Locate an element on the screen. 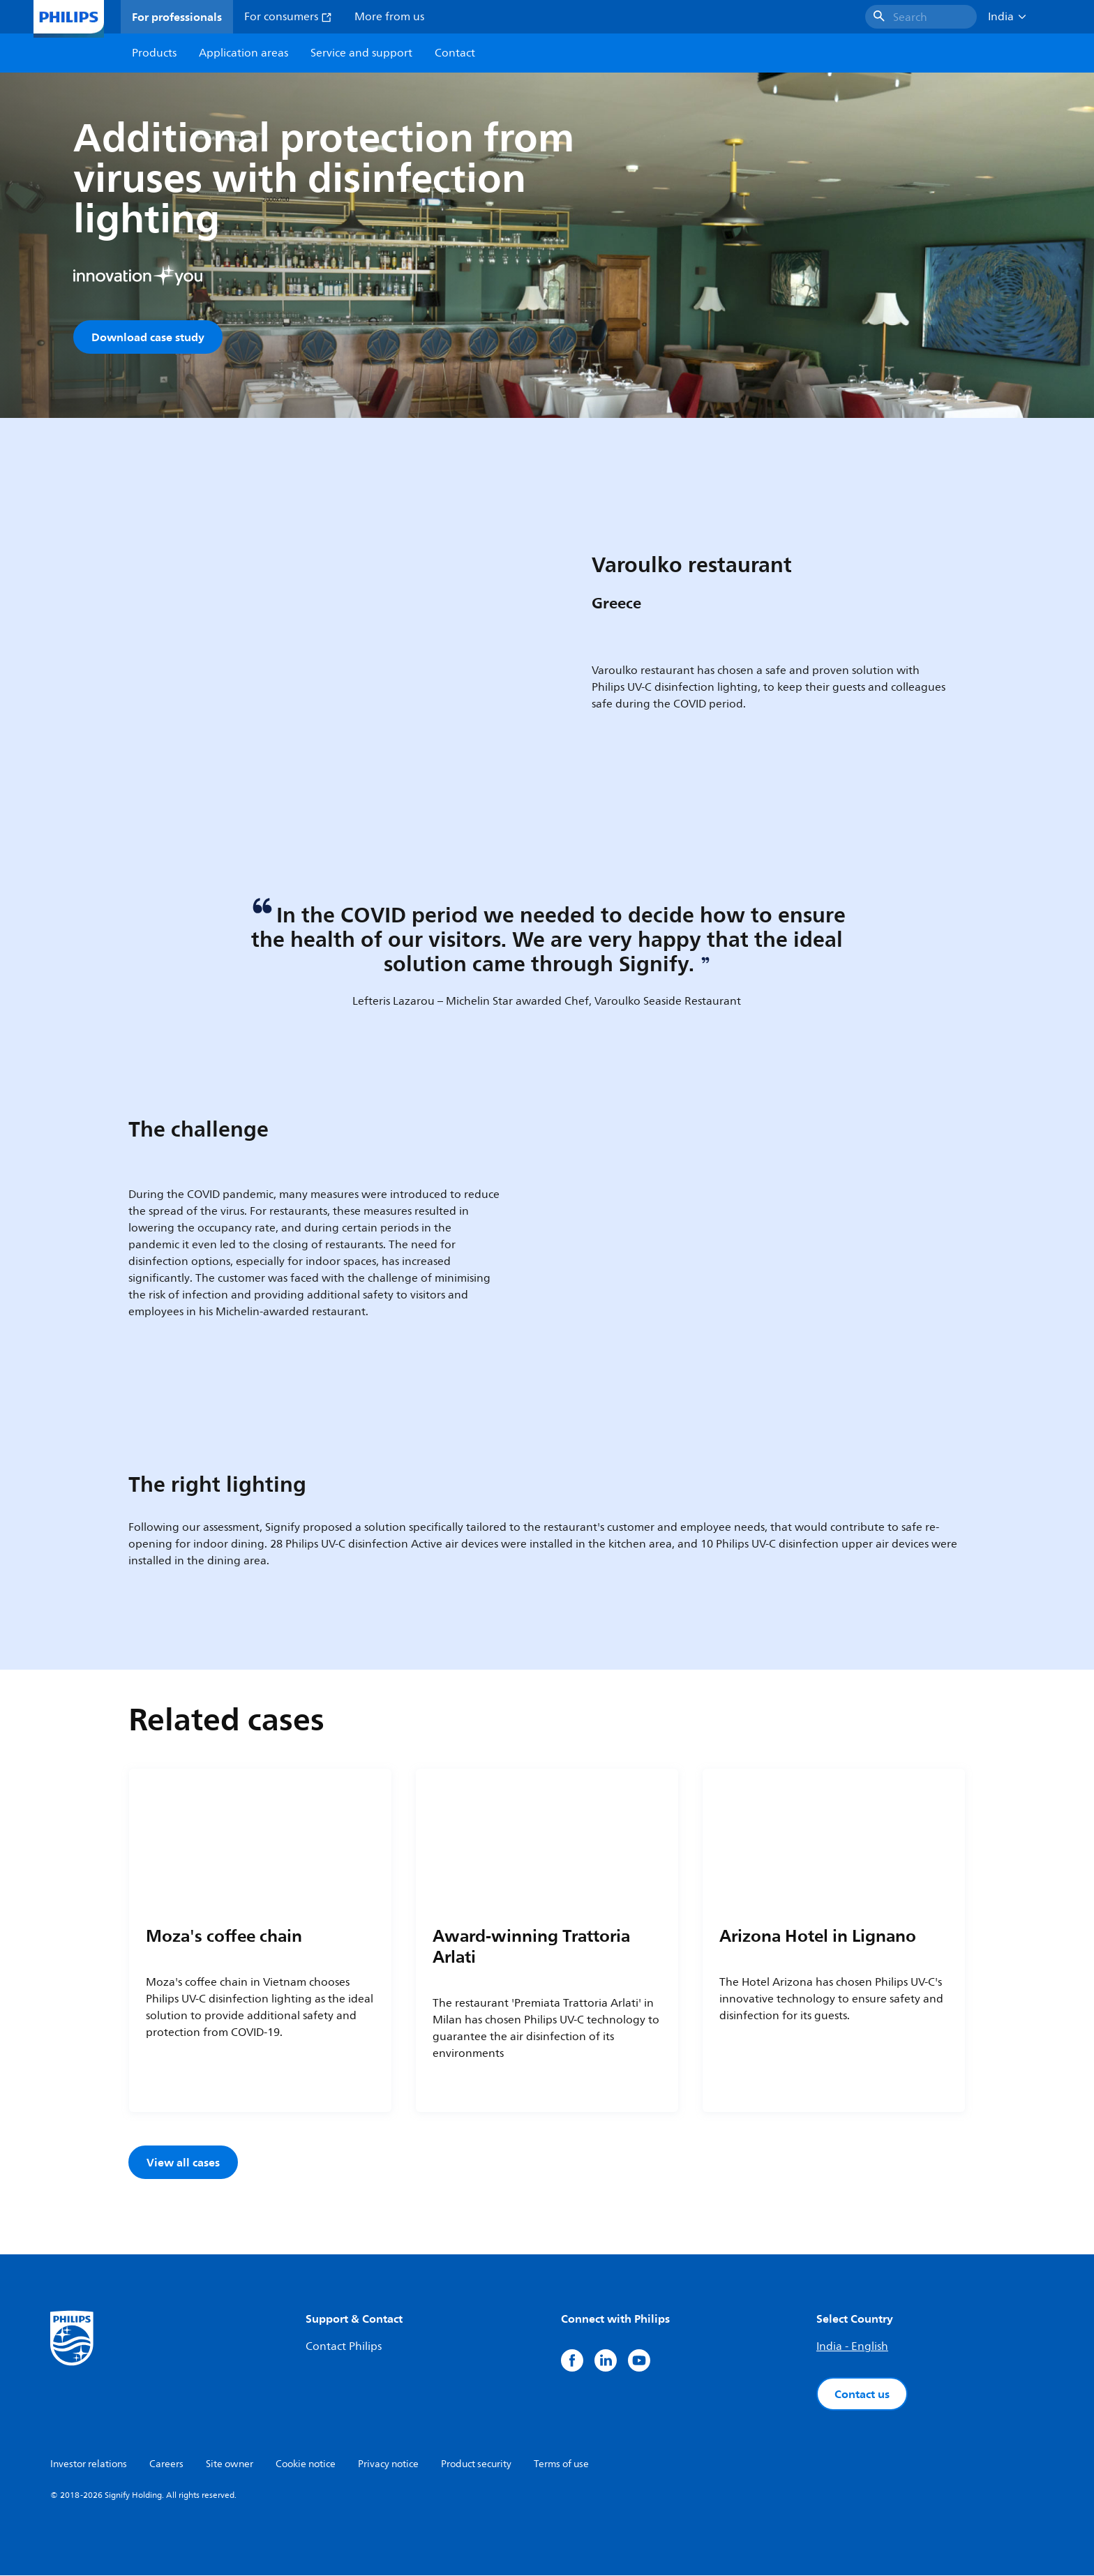 The height and width of the screenshot is (2576, 1094). Download case study is located at coordinates (147, 337).